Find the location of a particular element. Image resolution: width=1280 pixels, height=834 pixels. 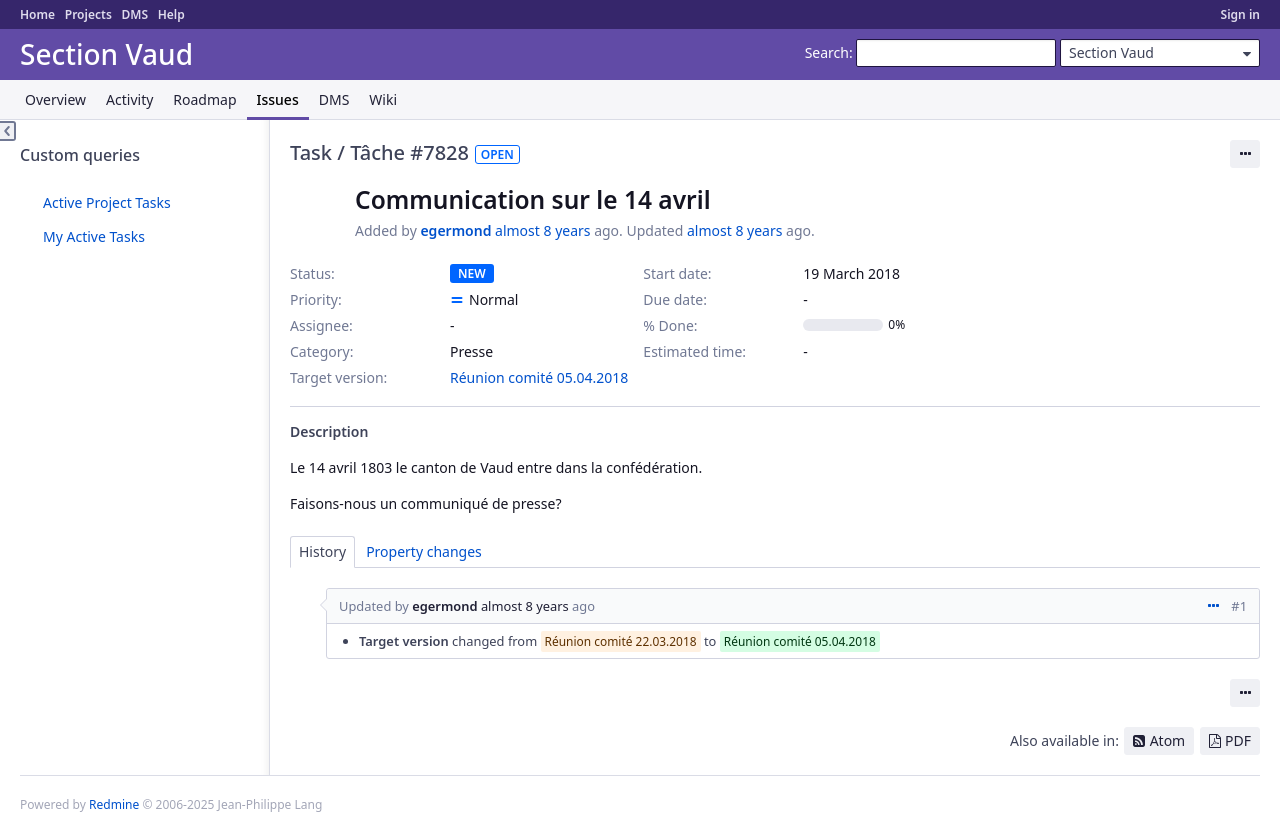

almost 8 years is located at coordinates (542, 230).